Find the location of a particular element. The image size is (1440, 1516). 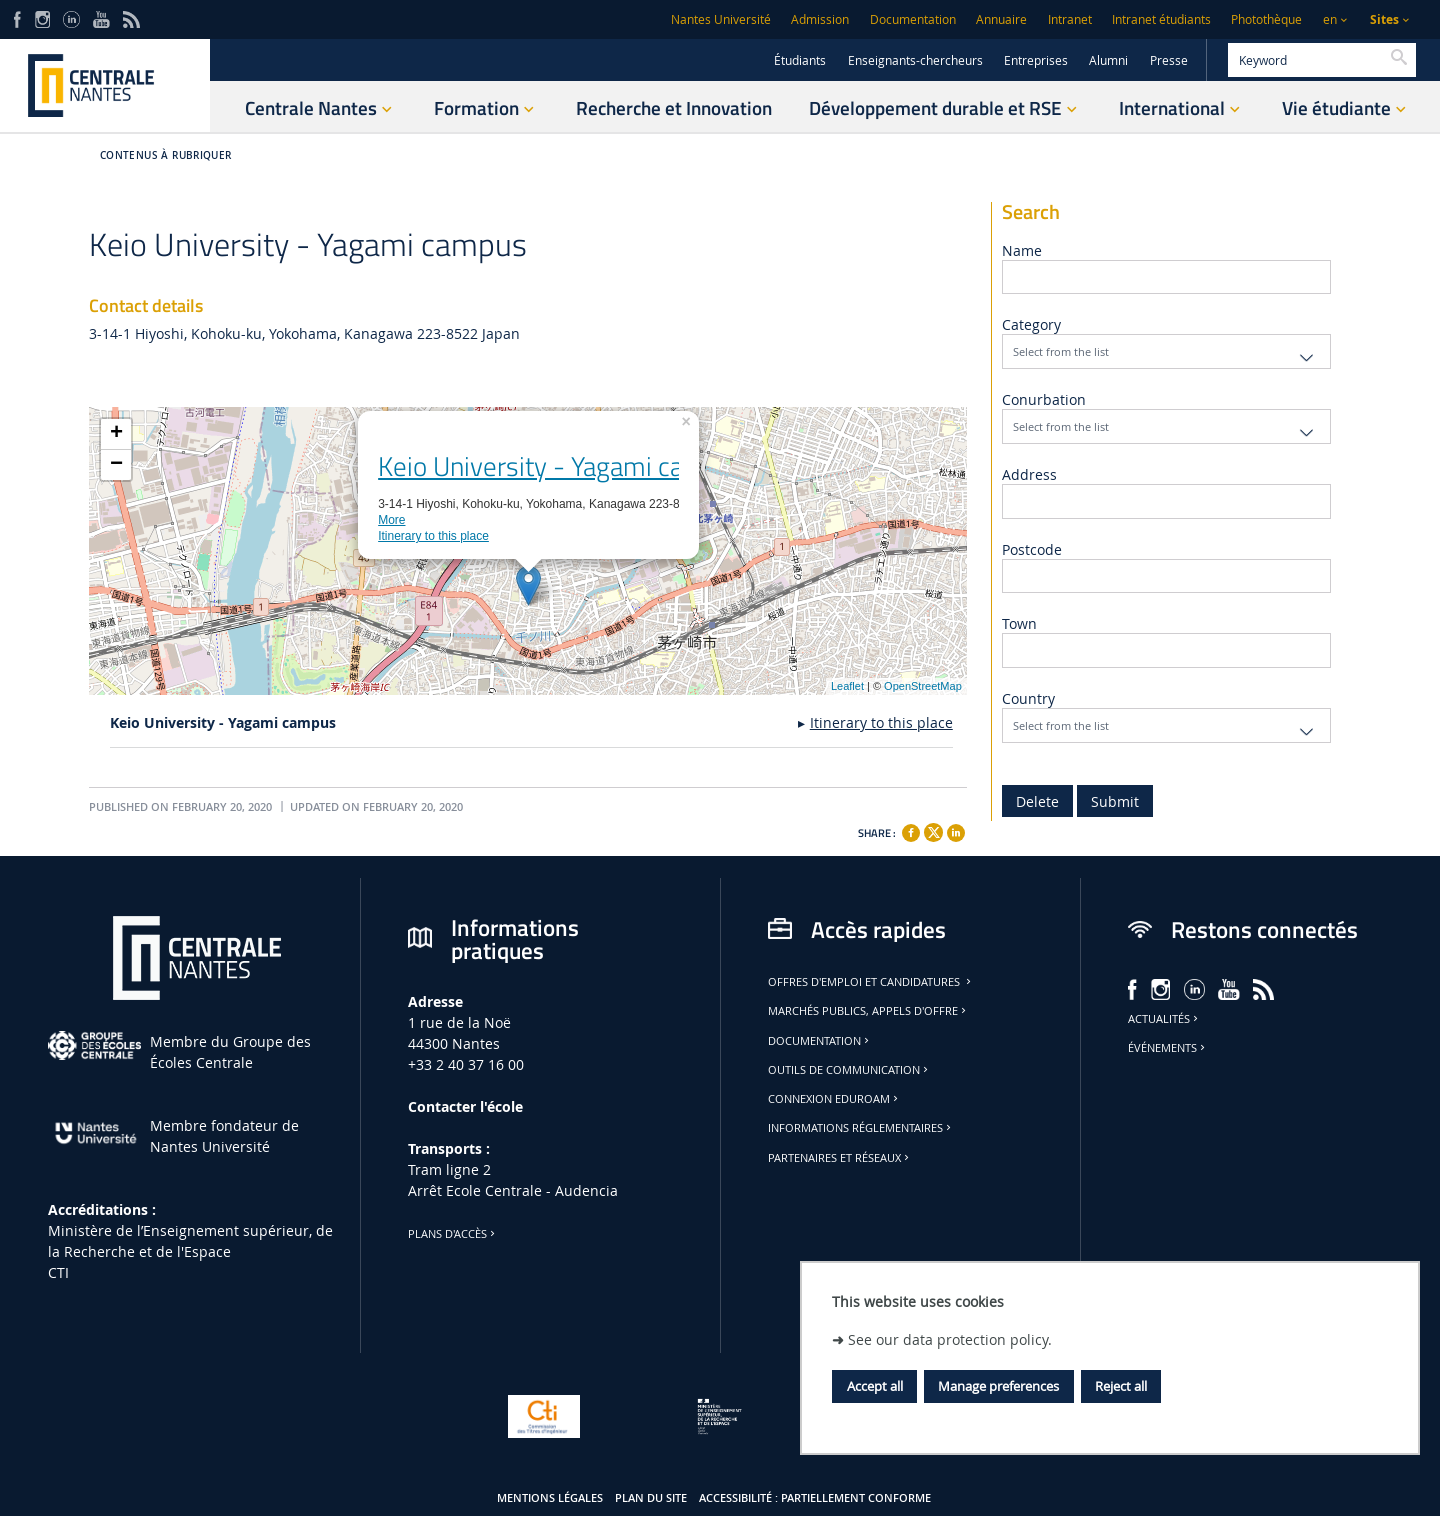

− [button] is located at coordinates (116, 465).